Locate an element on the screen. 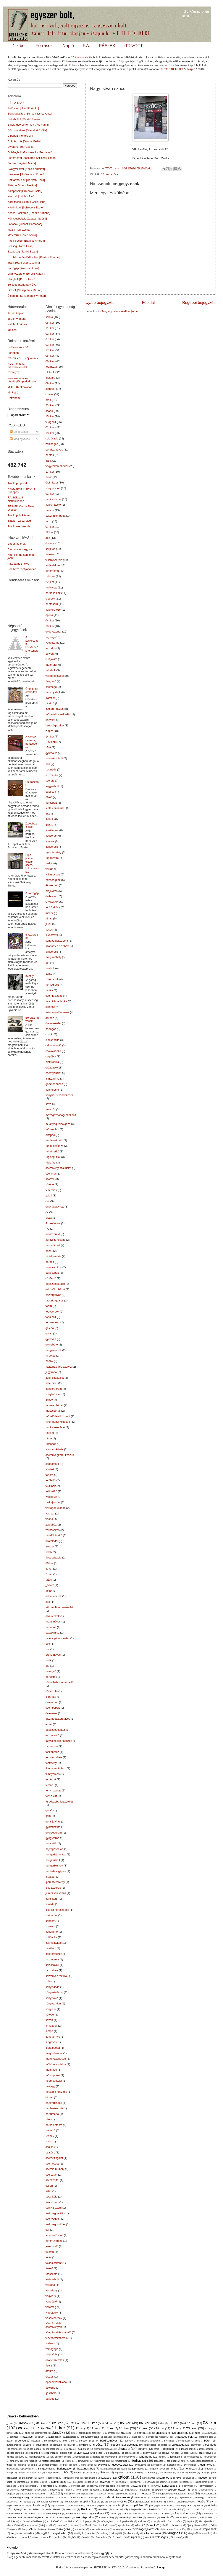  gyümölcs is located at coordinates (51, 753).